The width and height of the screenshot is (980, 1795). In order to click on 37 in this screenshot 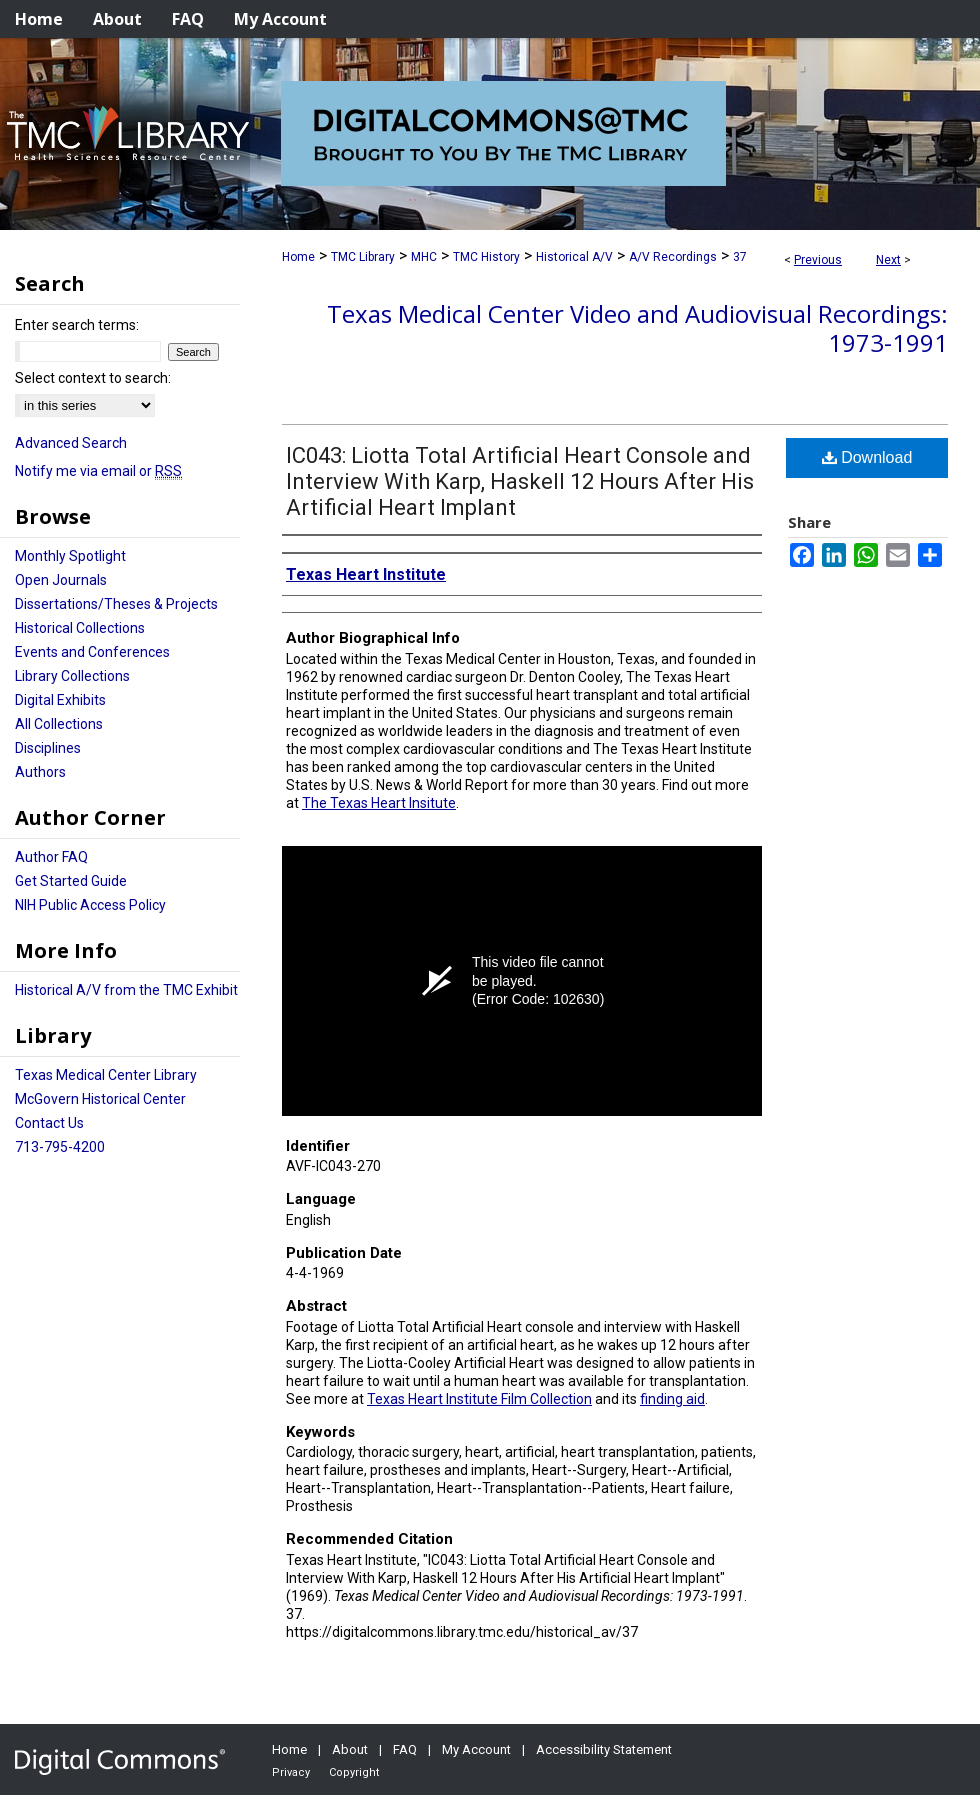, I will do `click(740, 257)`.